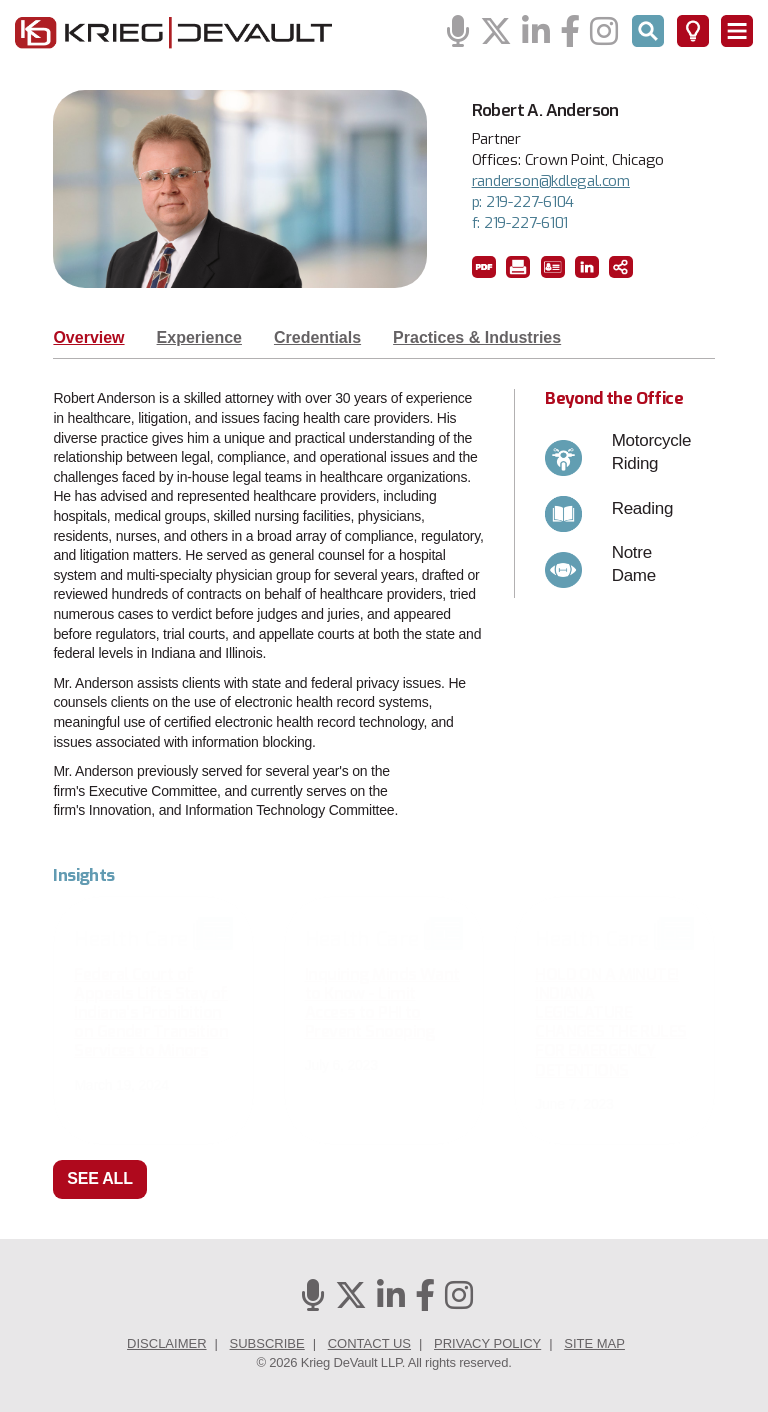 The image size is (768, 1412). What do you see at coordinates (100, 1178) in the screenshot?
I see `See All` at bounding box center [100, 1178].